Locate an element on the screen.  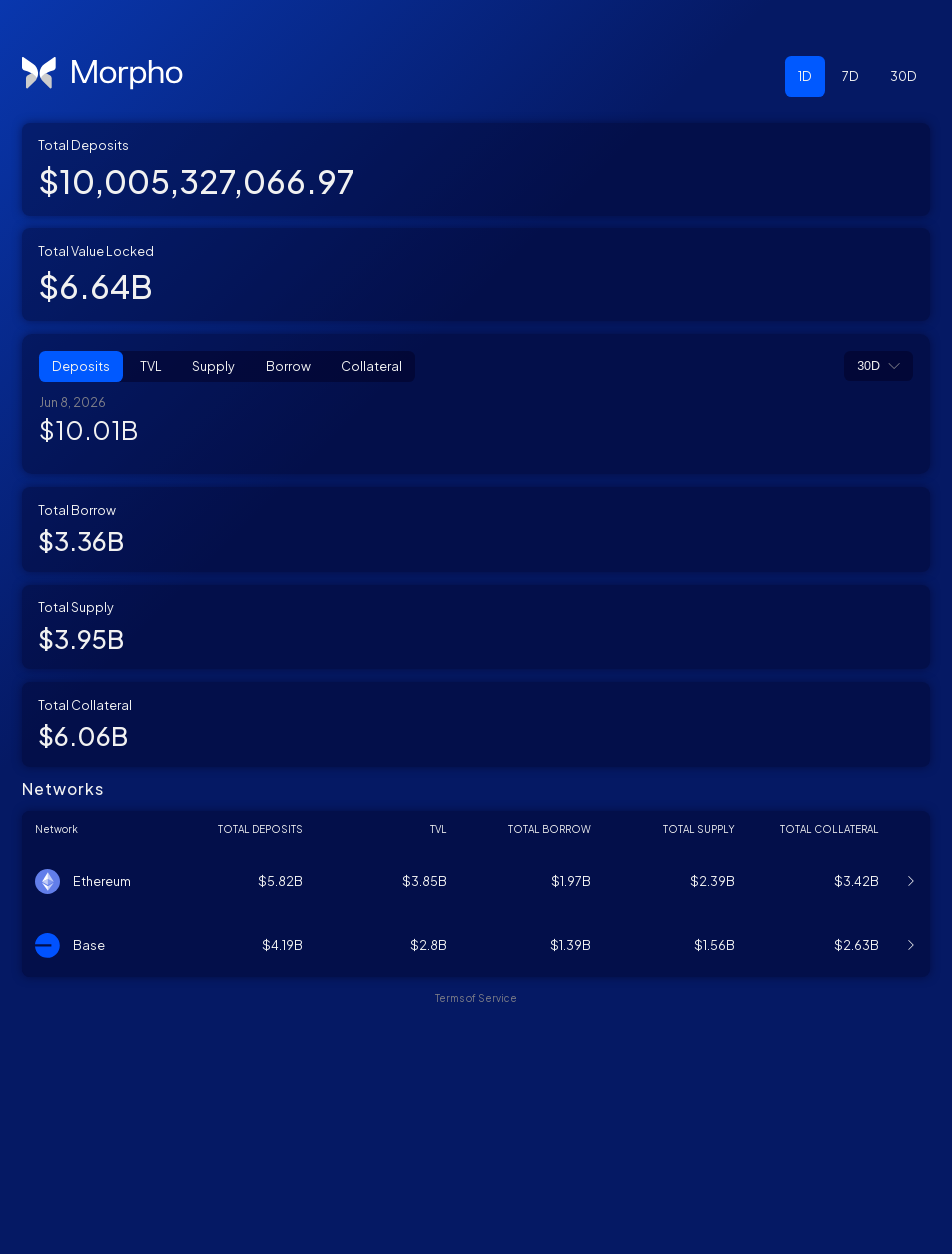
Borrow [button] is located at coordinates (288, 366).